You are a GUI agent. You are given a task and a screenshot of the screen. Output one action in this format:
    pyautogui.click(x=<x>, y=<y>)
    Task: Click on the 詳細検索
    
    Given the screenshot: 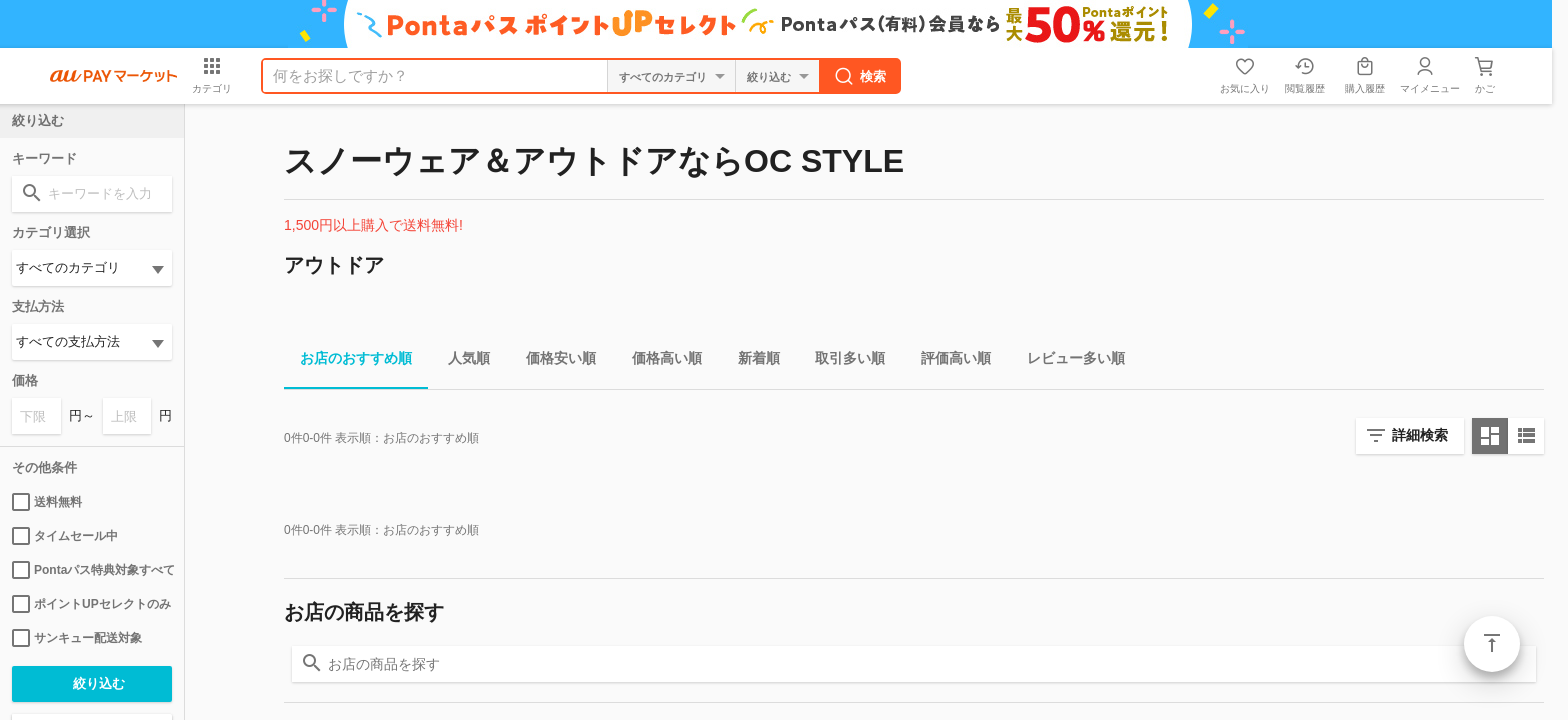 What is the action you would take?
    pyautogui.click(x=1420, y=435)
    